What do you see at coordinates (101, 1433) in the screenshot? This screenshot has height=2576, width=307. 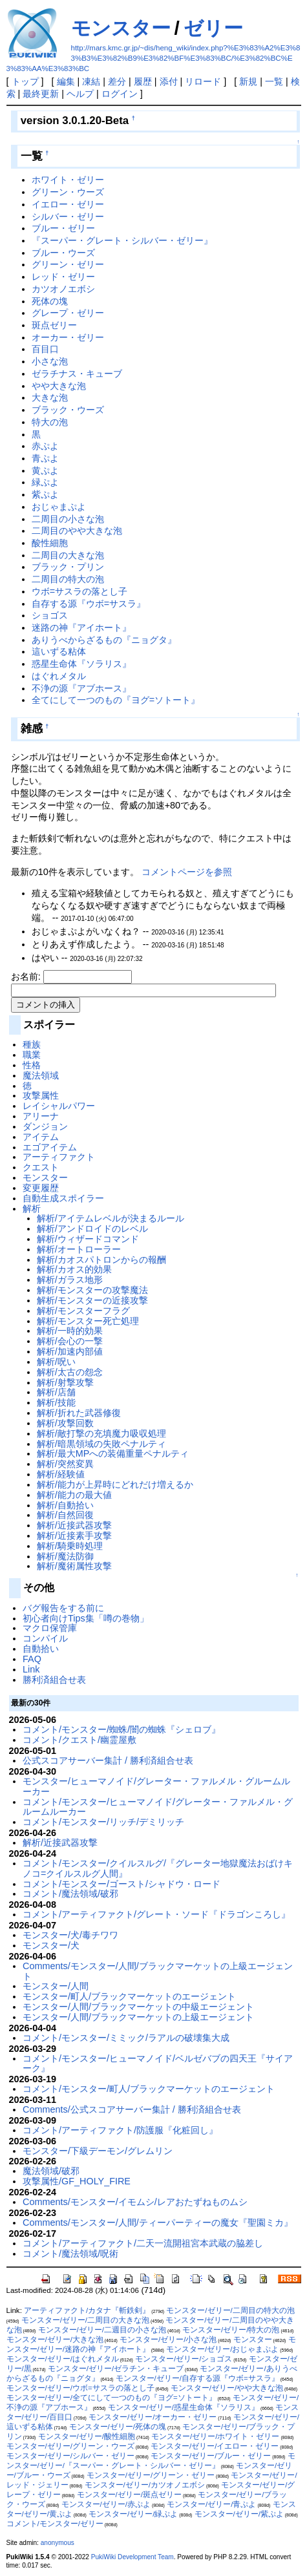 I see `解析/敵打撃の充填魔力吸収処理` at bounding box center [101, 1433].